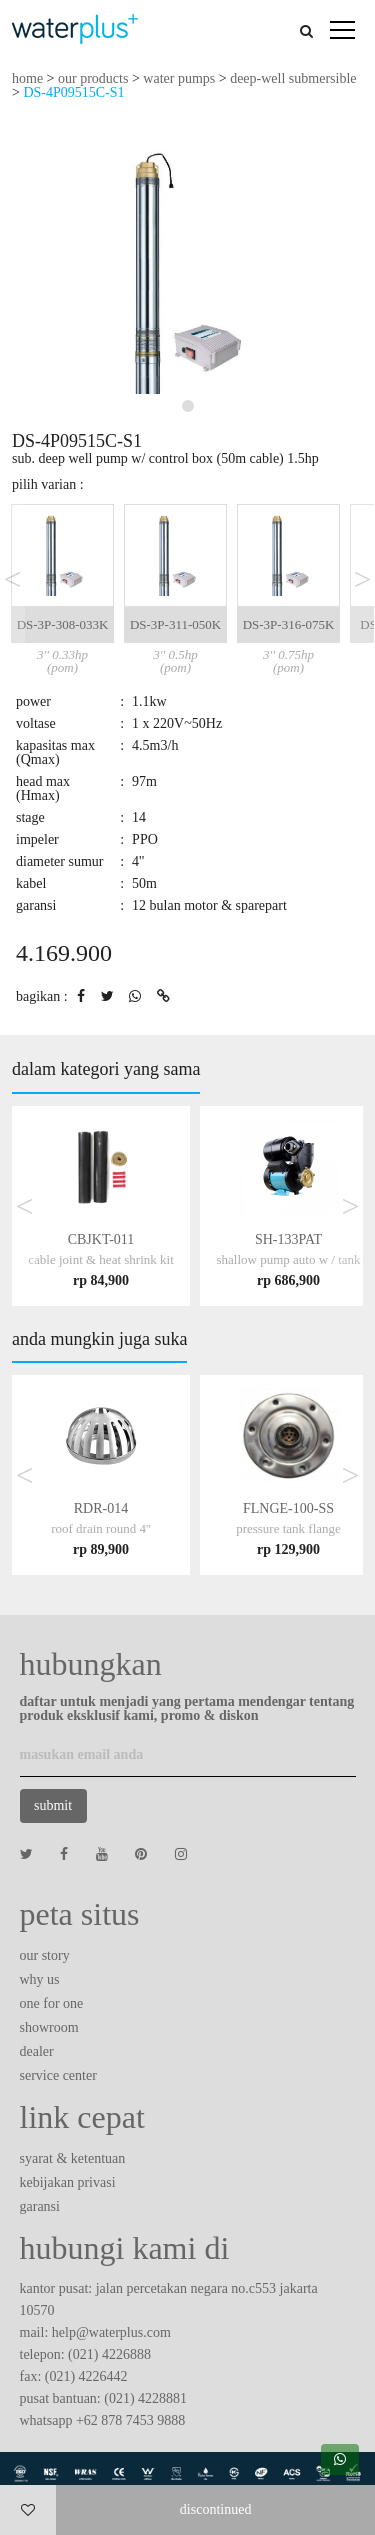  I want to click on water pumps, so click(179, 78).